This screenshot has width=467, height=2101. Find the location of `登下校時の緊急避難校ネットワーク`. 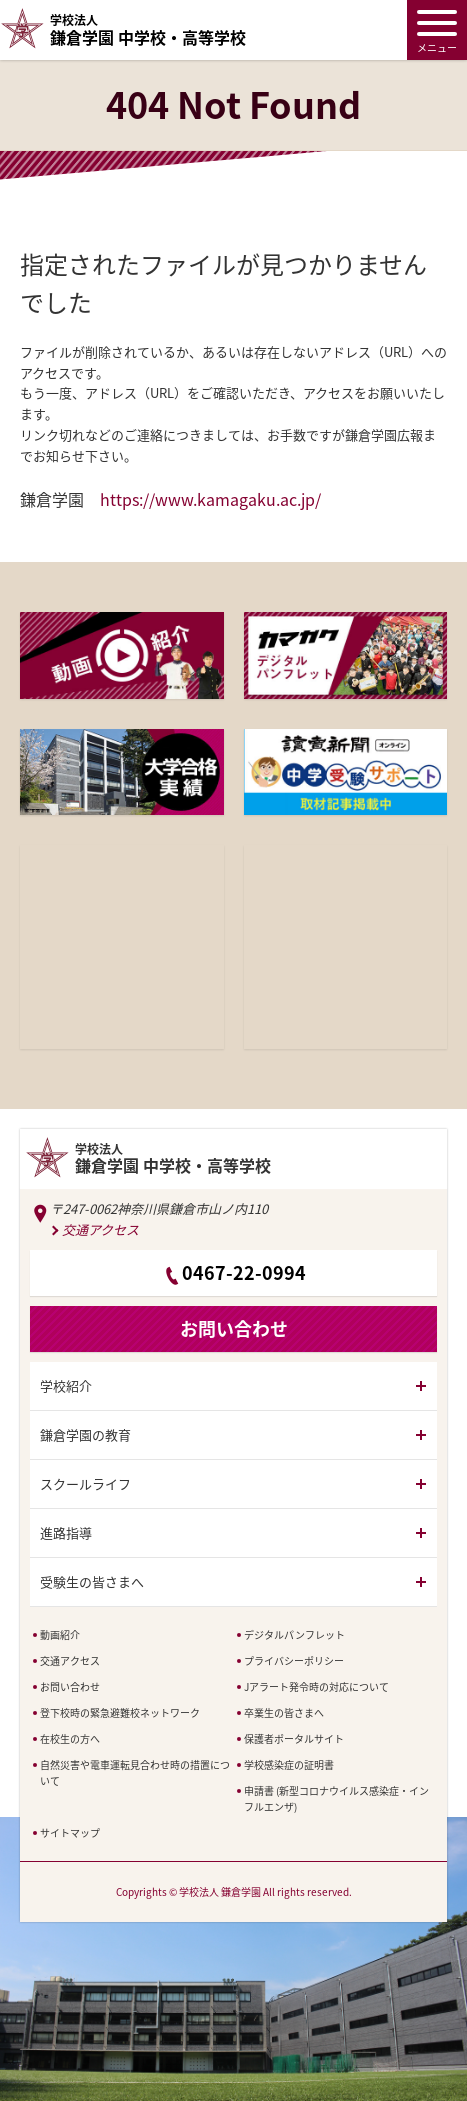

登下校時の緊急避難校ネットワーク is located at coordinates (120, 1712).